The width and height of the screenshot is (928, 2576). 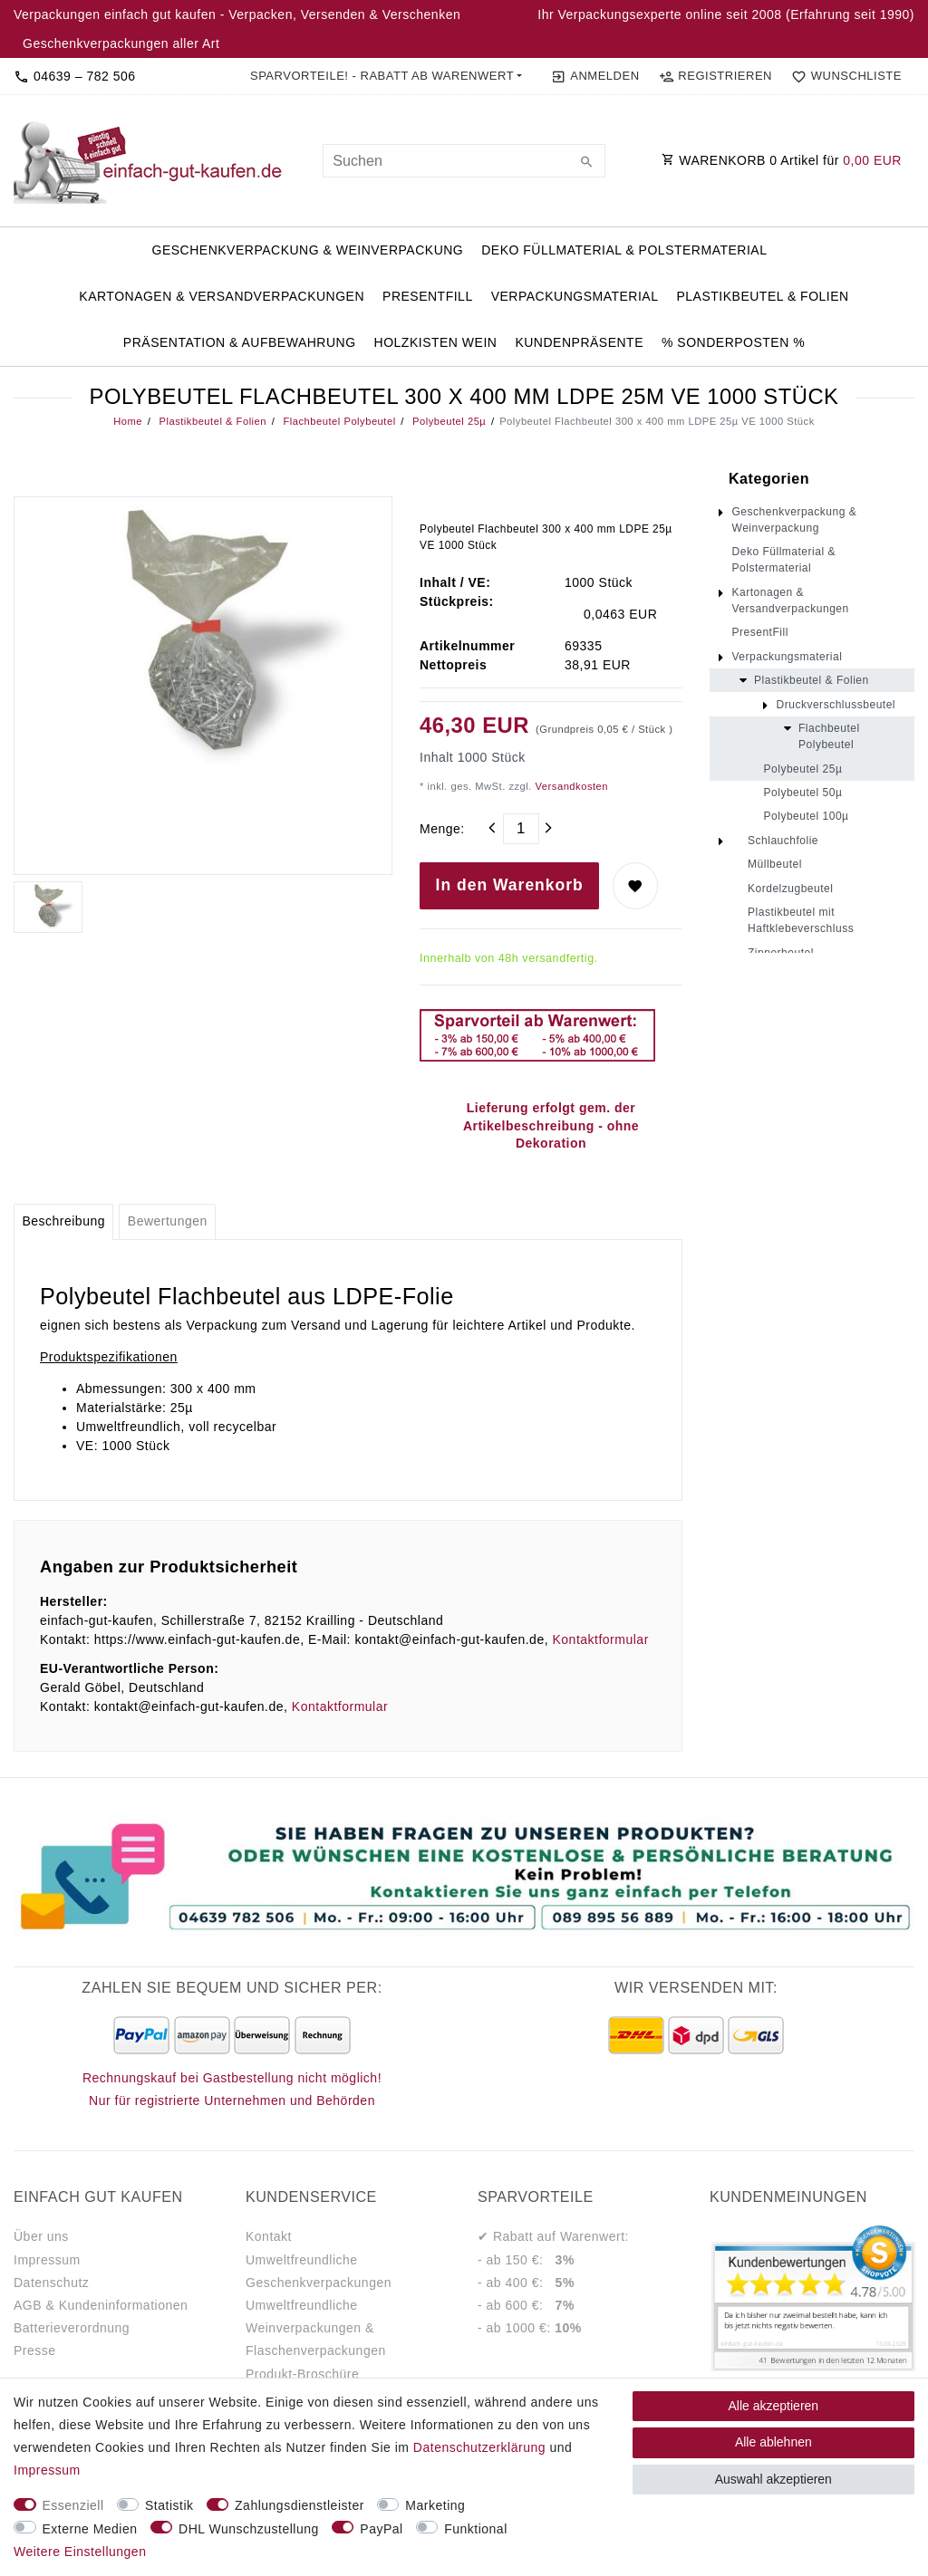 What do you see at coordinates (47, 2260) in the screenshot?
I see `Impressum` at bounding box center [47, 2260].